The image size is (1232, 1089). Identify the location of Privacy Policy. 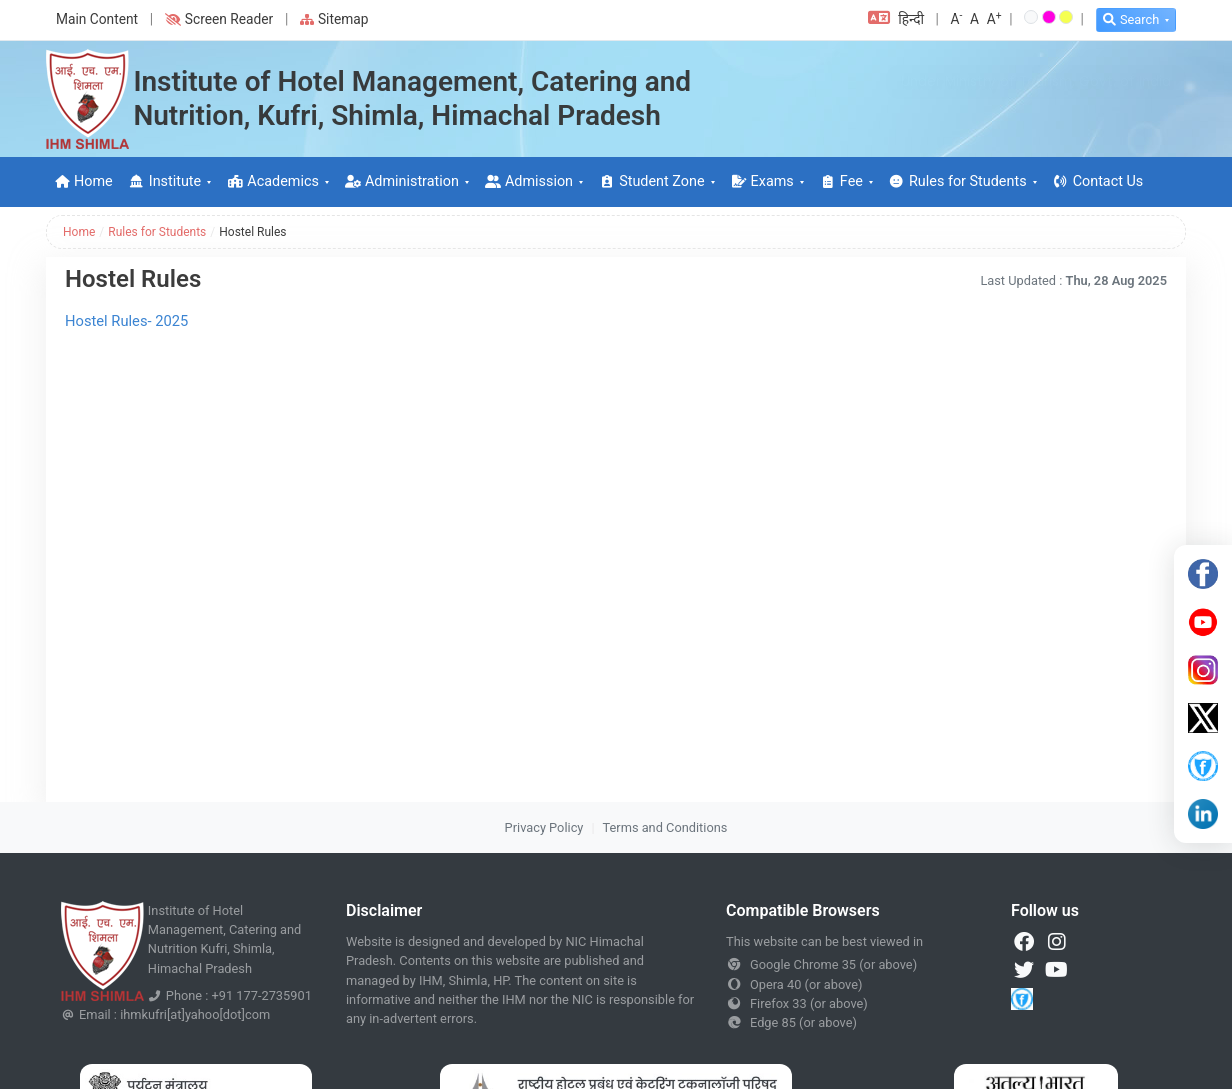
(544, 827).